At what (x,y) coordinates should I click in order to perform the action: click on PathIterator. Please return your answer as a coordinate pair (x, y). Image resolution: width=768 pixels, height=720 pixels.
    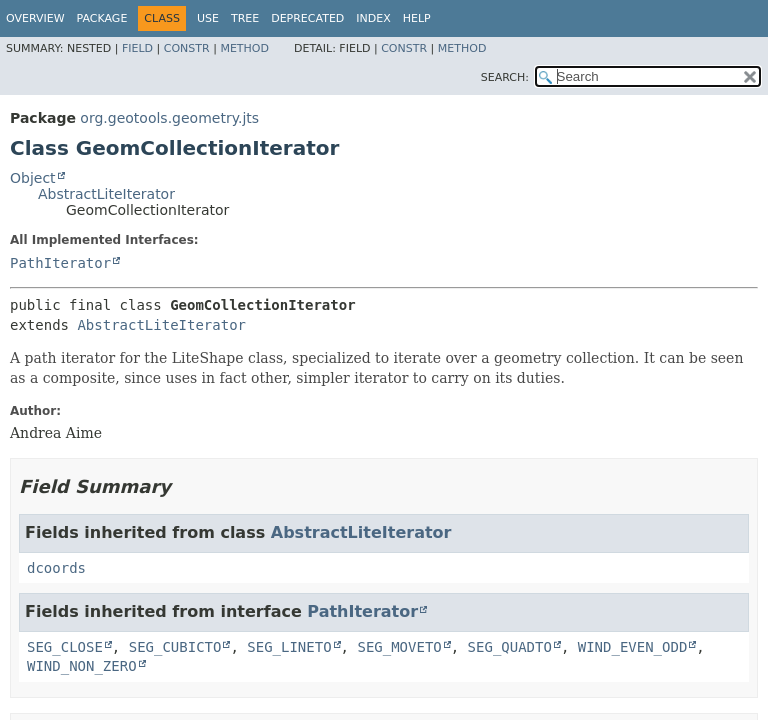
    Looking at the image, I should click on (60, 263).